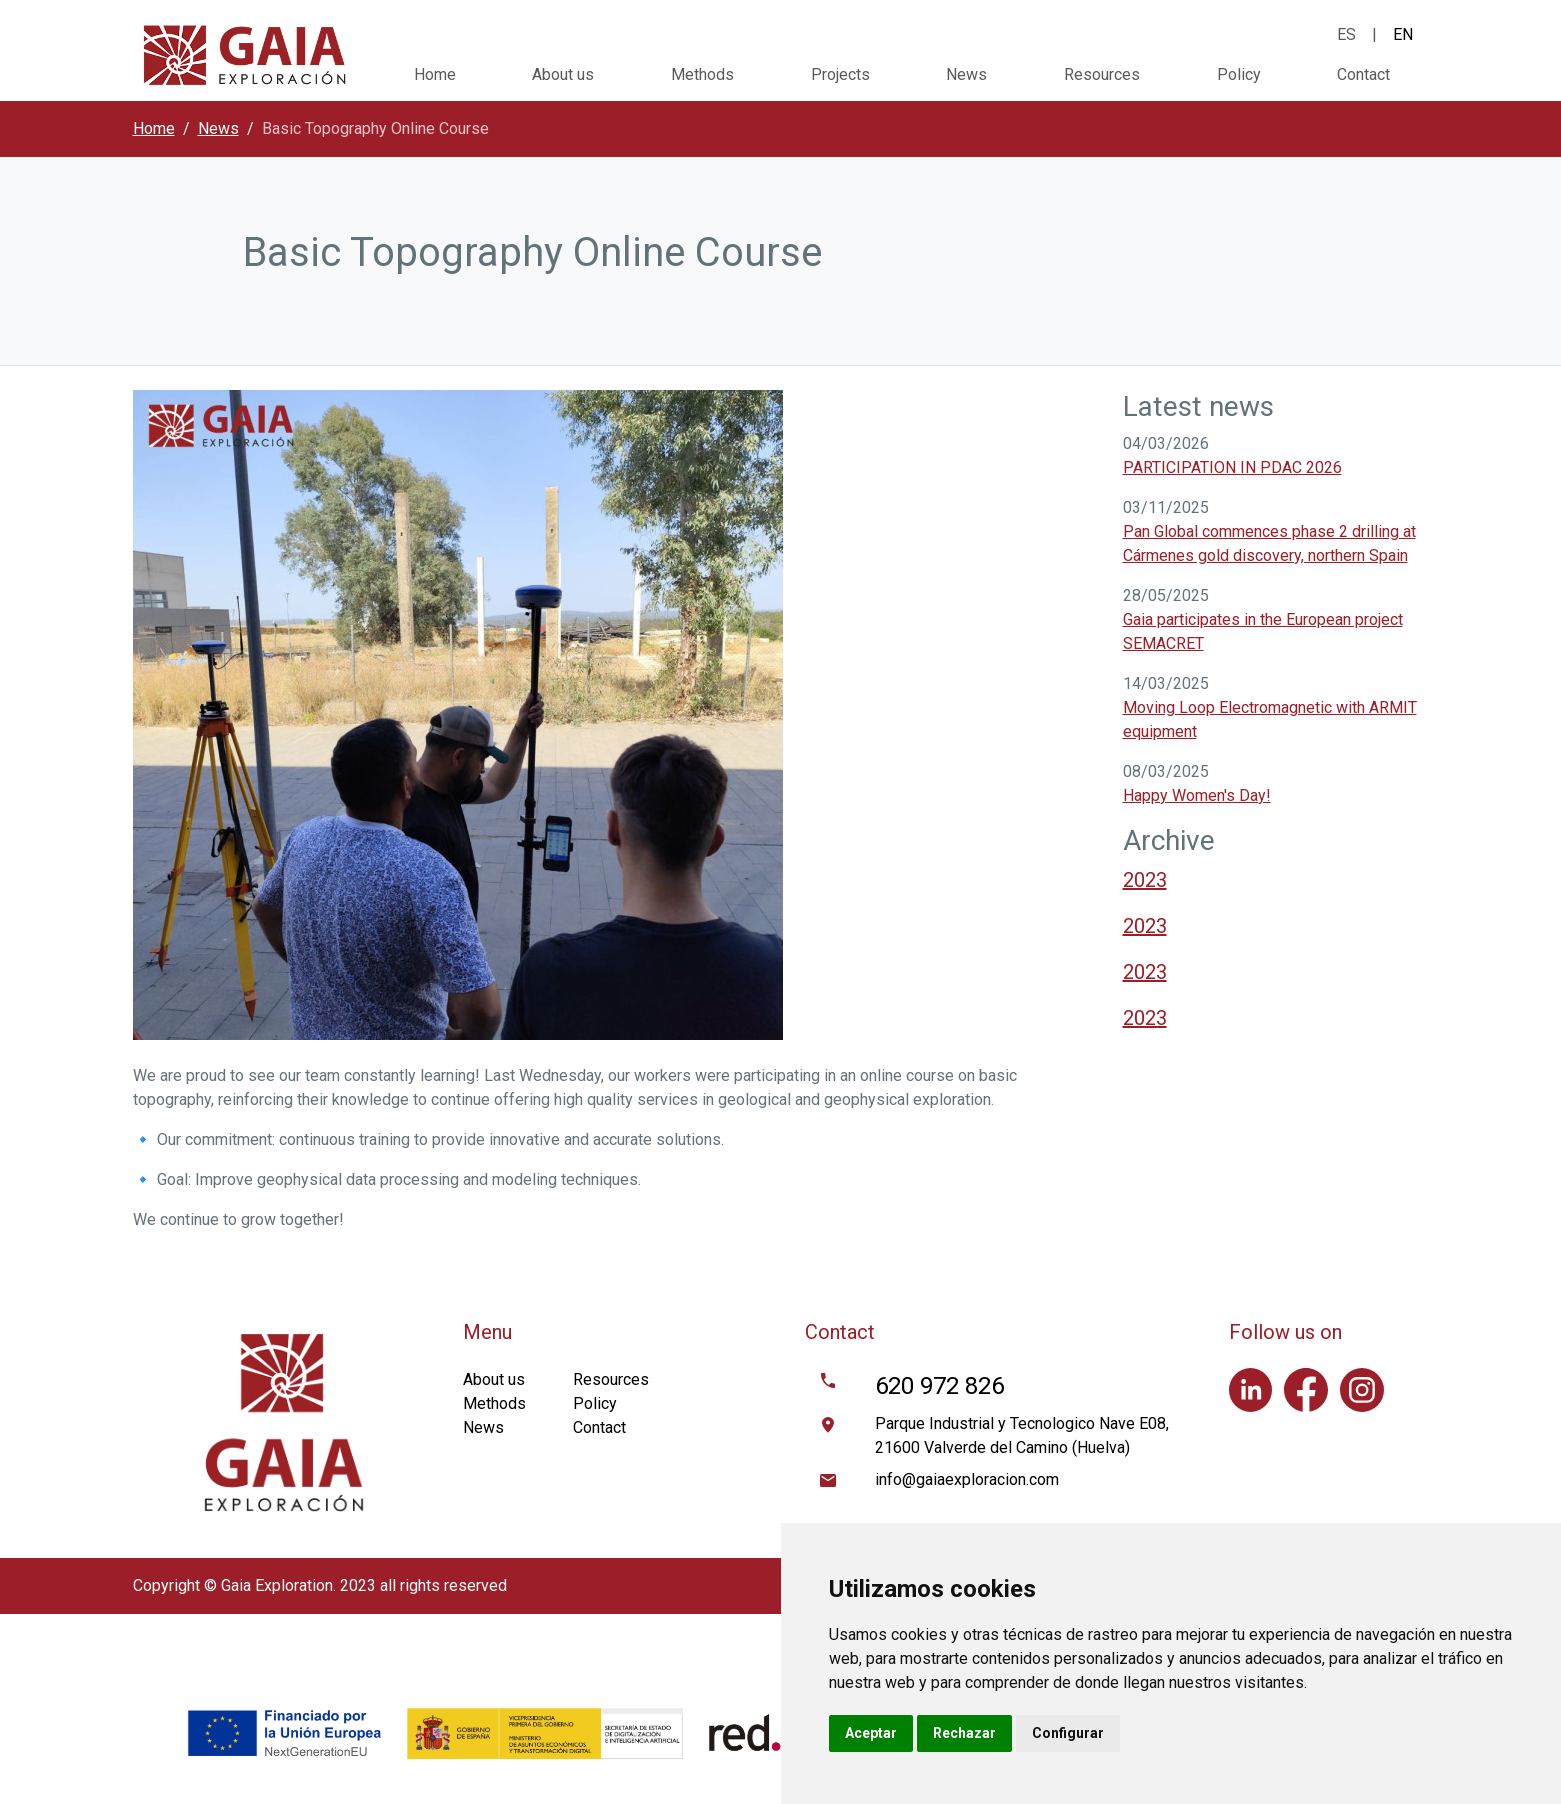 The image size is (1561, 1804). Describe the element at coordinates (1068, 1733) in the screenshot. I see `Configurar [button]` at that location.